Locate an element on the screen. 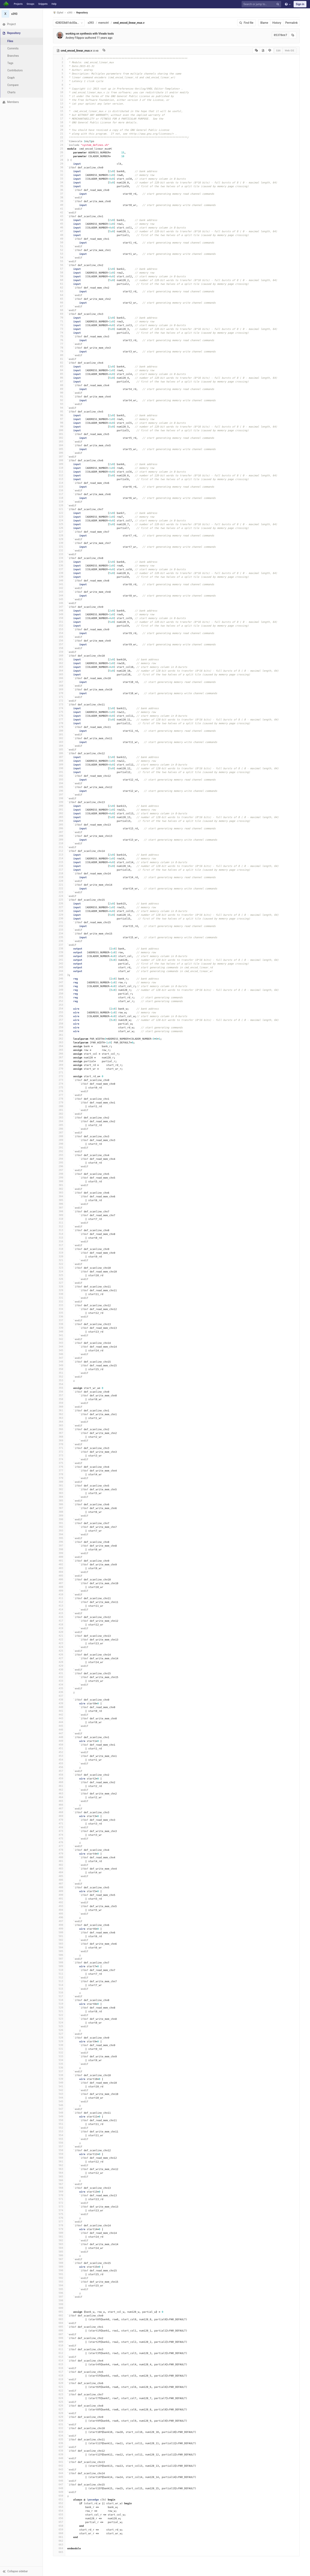  387 is located at coordinates (59, 1508).